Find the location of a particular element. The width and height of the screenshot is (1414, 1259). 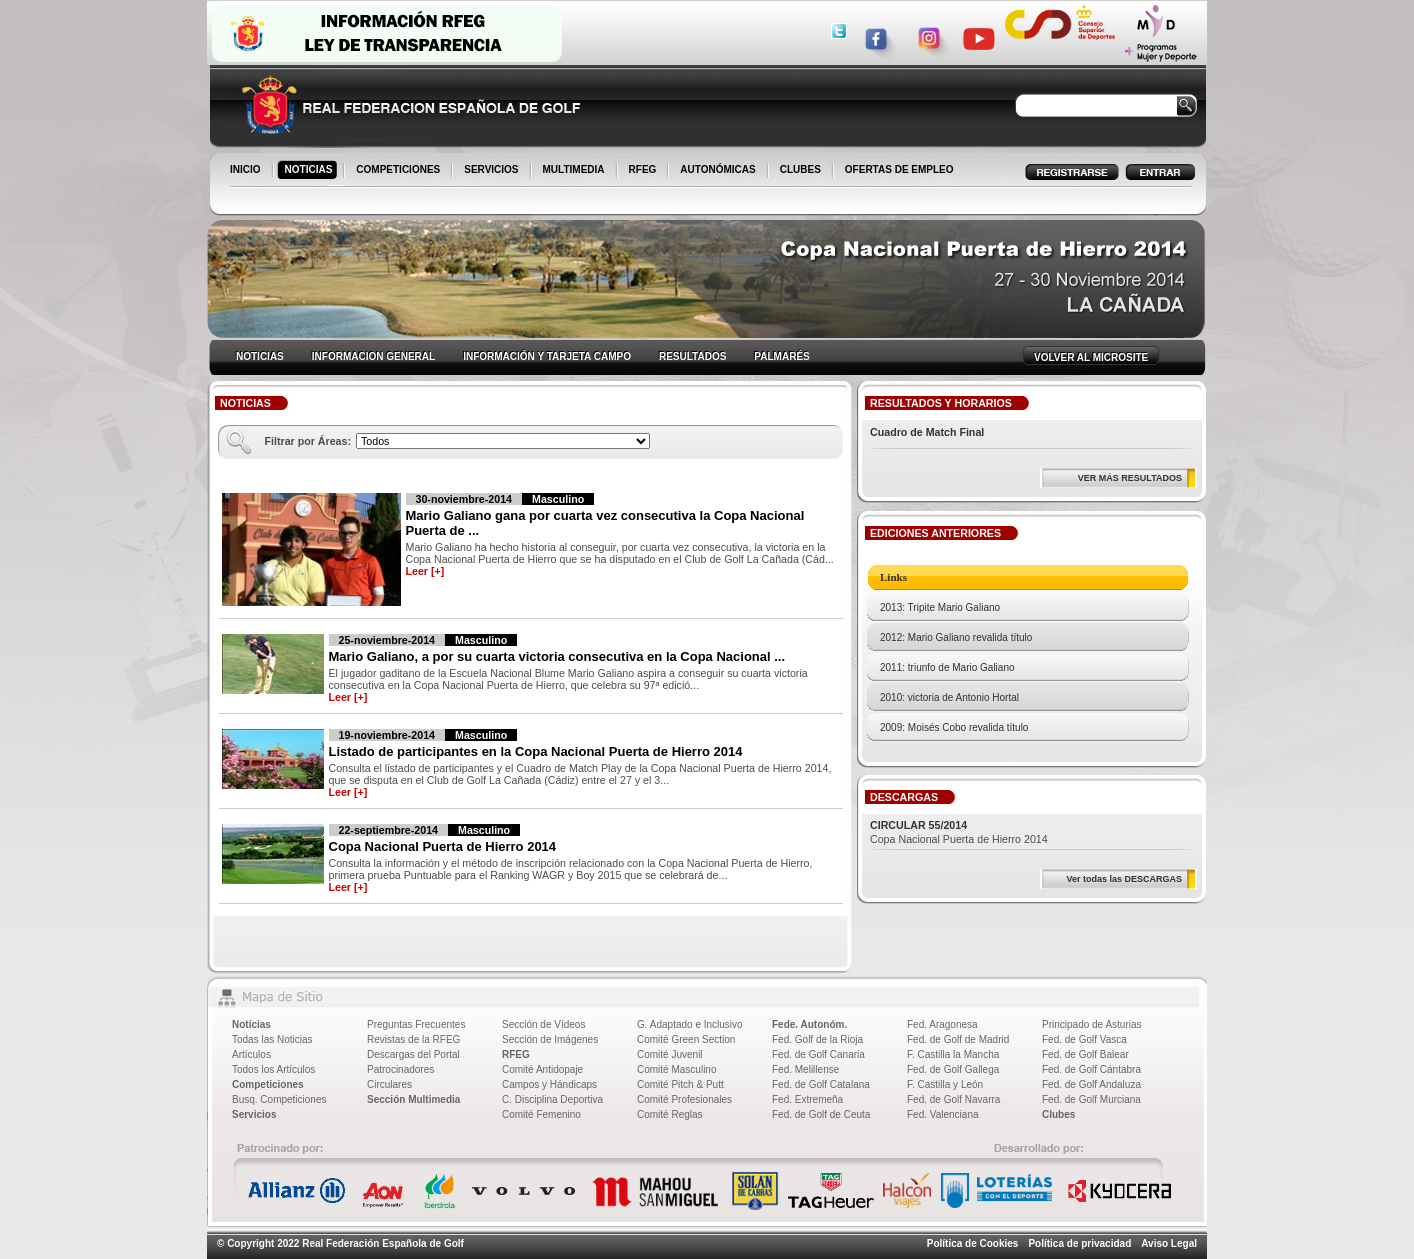

Artículos is located at coordinates (251, 1054).